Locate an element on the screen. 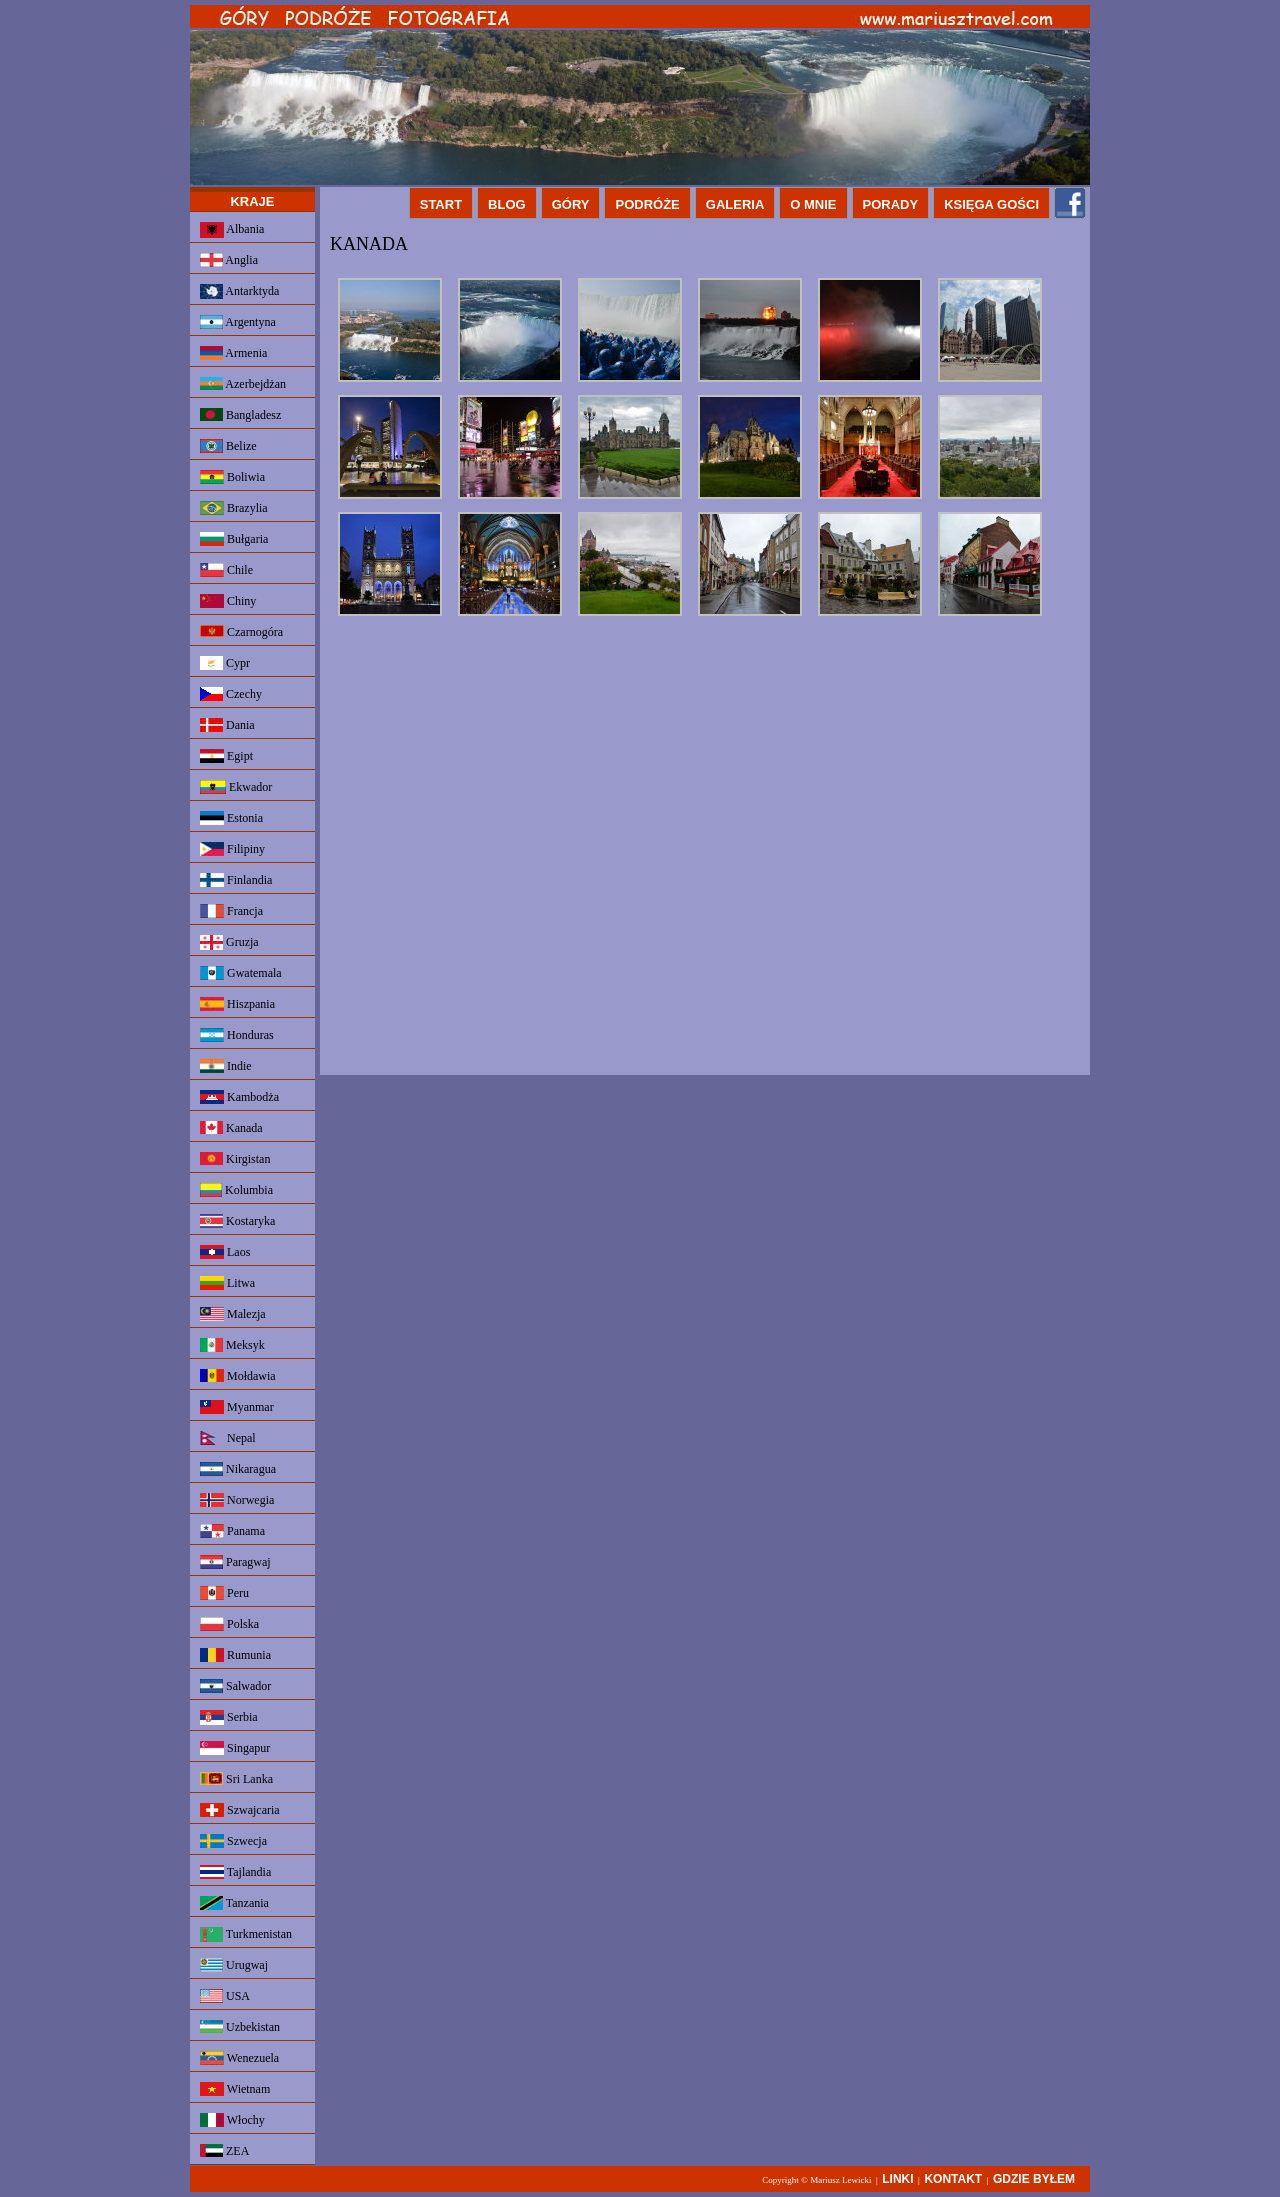  Litwa is located at coordinates (227, 1283).